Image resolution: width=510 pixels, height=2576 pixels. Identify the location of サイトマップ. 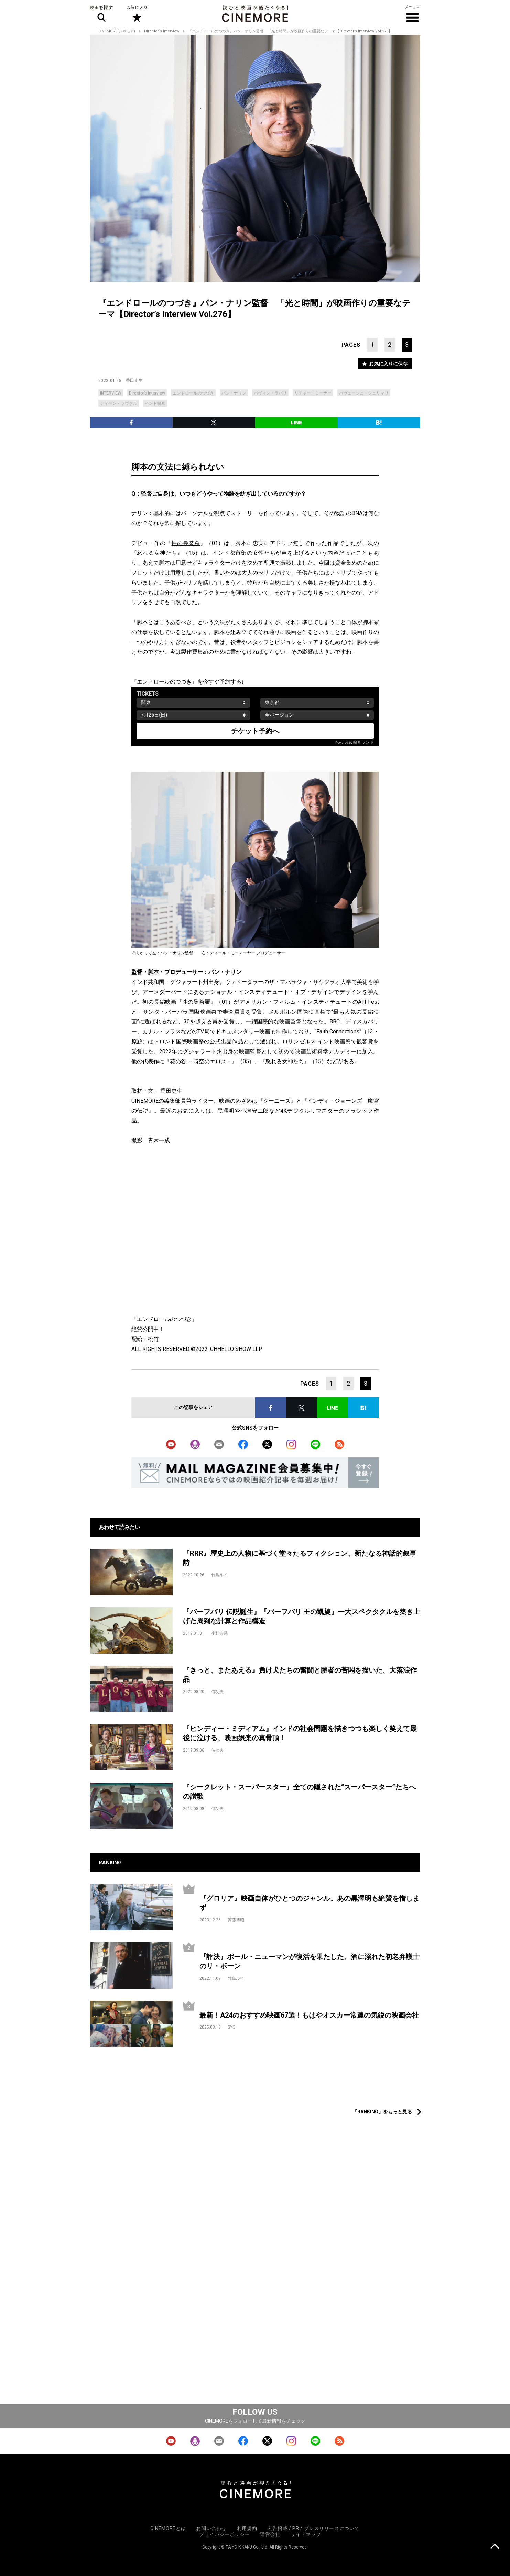
(306, 2534).